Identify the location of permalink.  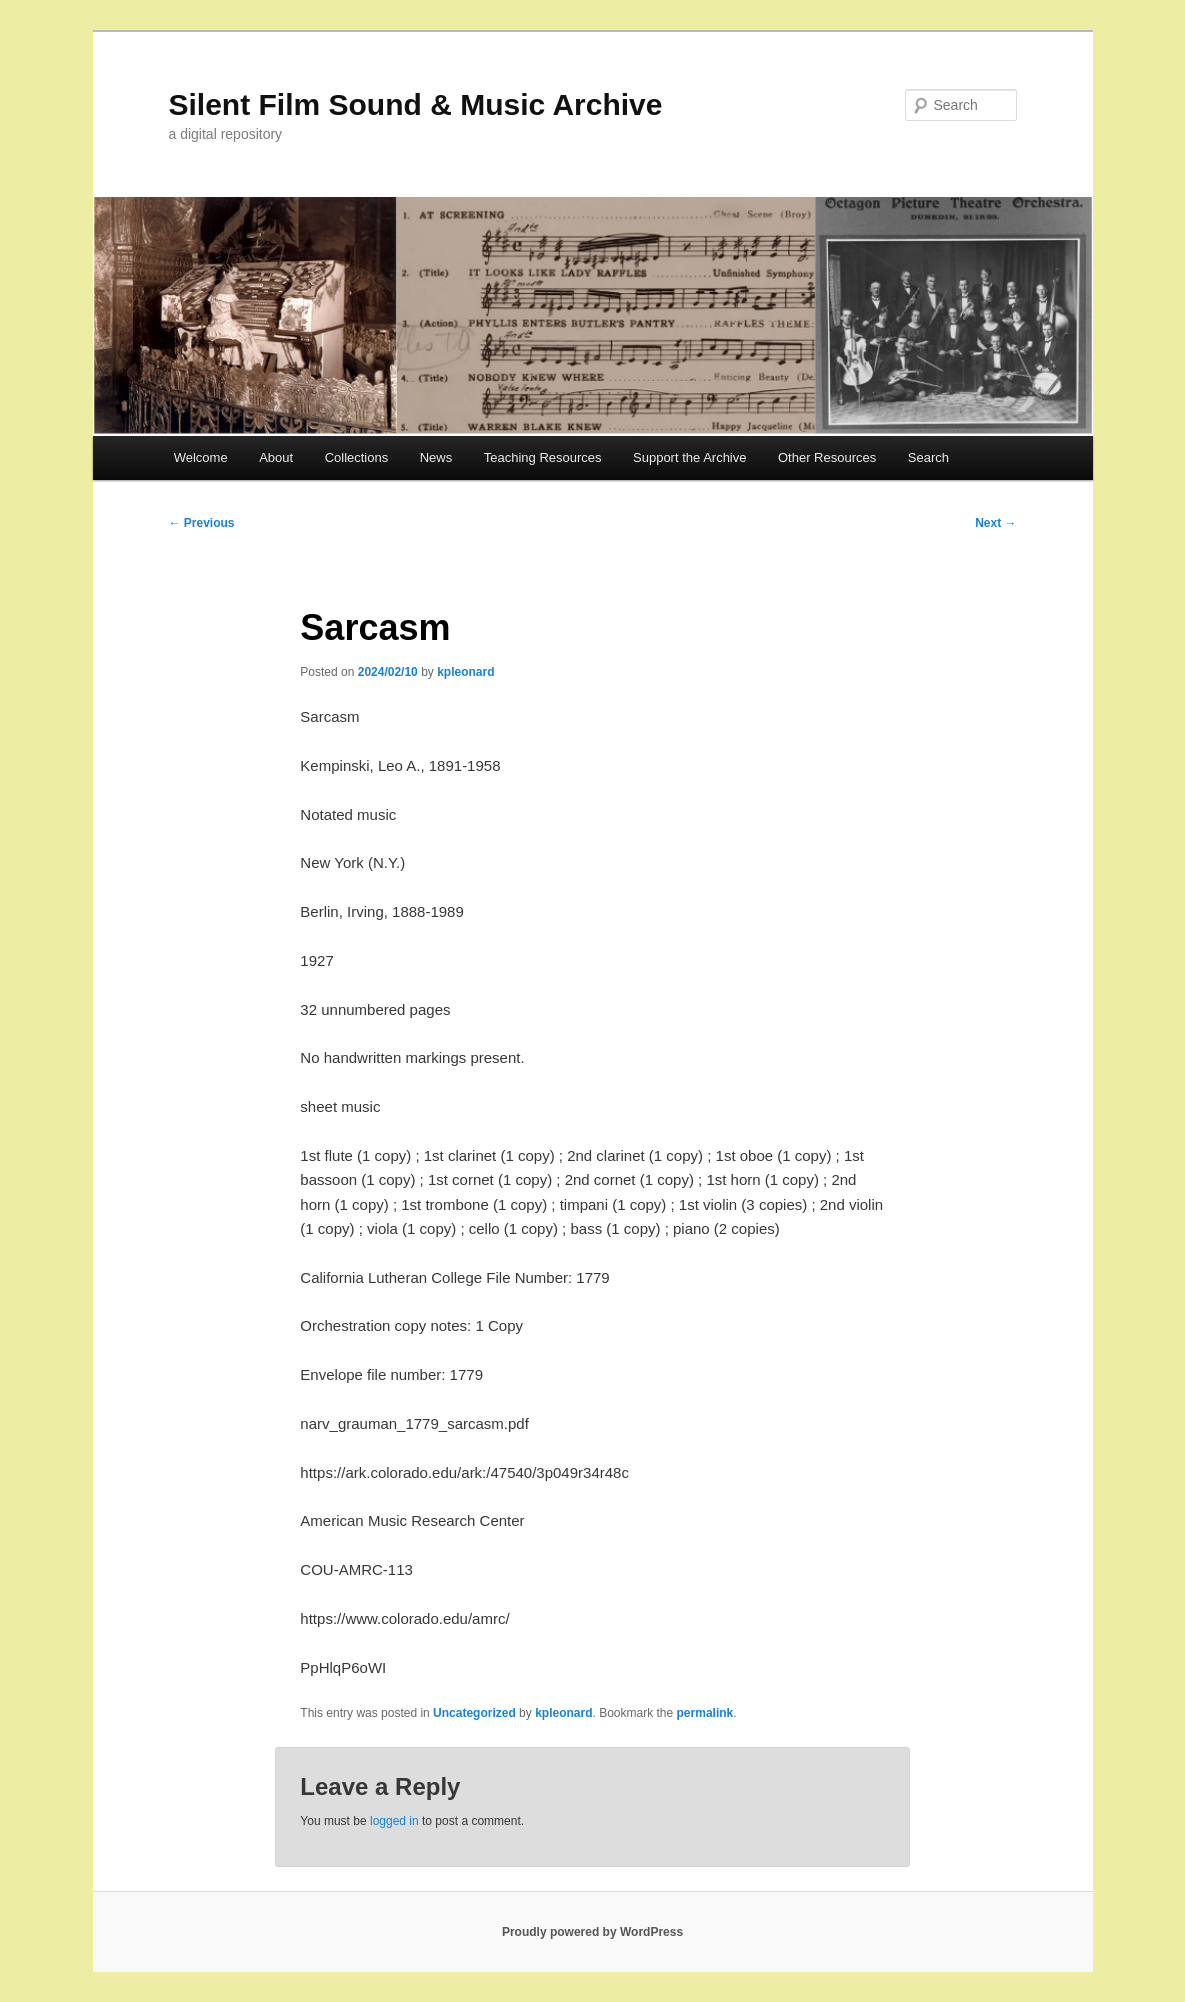
(705, 1713).